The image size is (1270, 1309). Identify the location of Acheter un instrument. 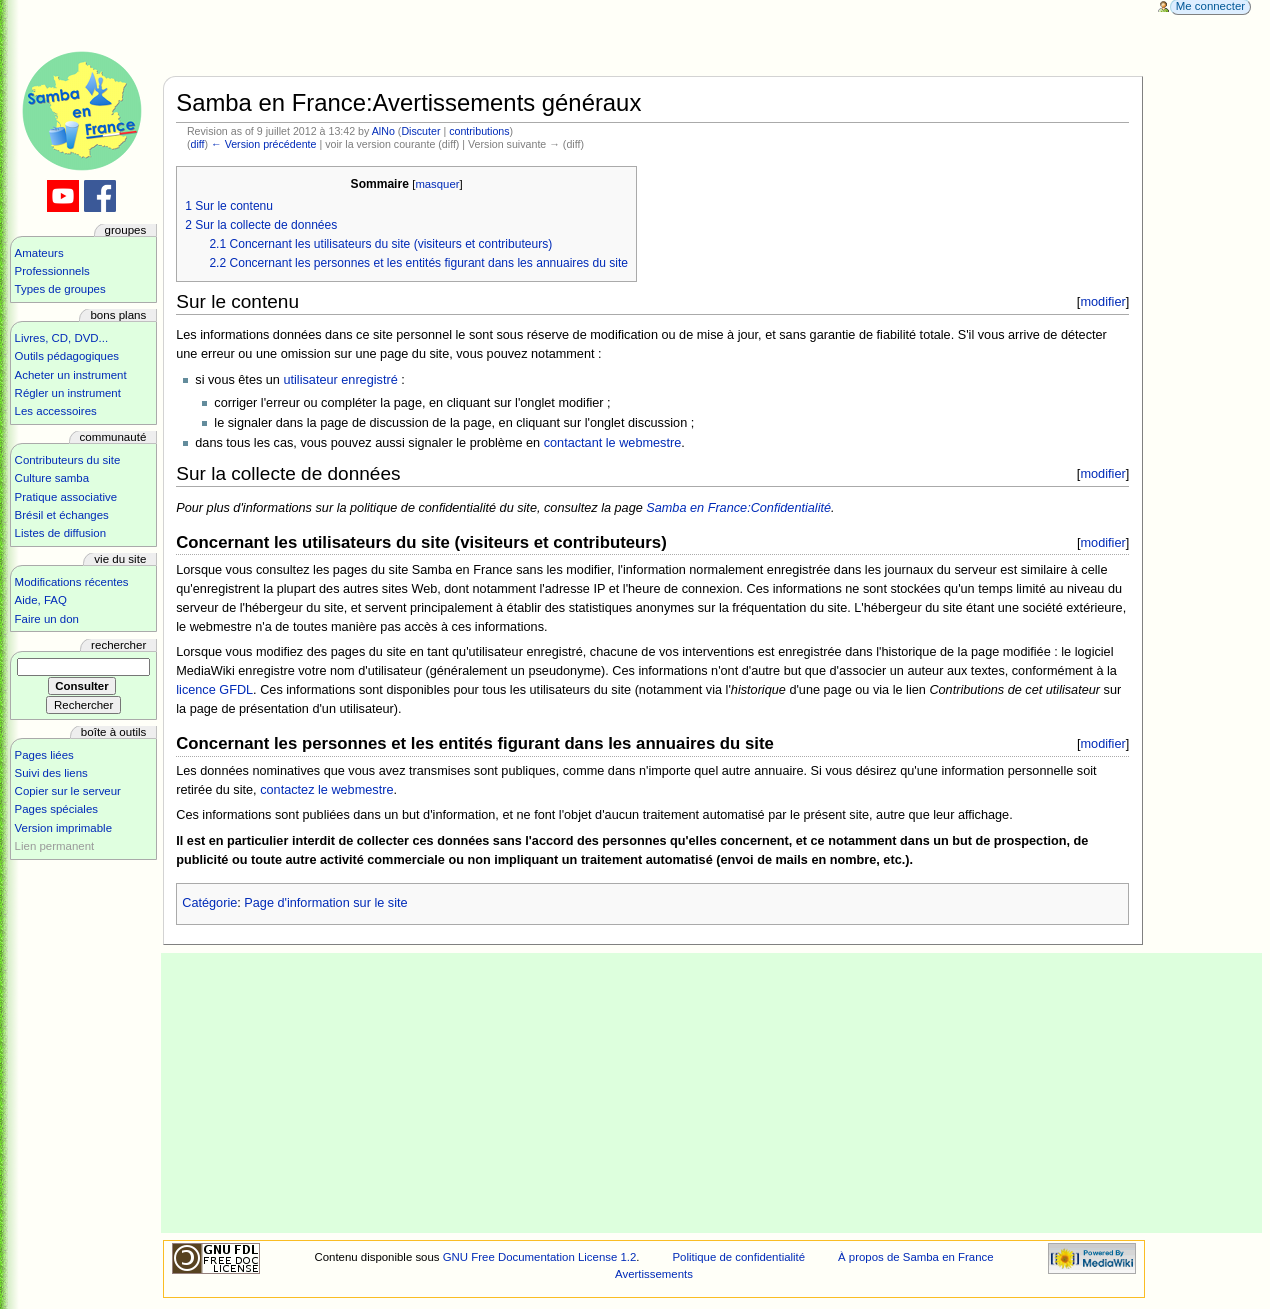
(71, 375).